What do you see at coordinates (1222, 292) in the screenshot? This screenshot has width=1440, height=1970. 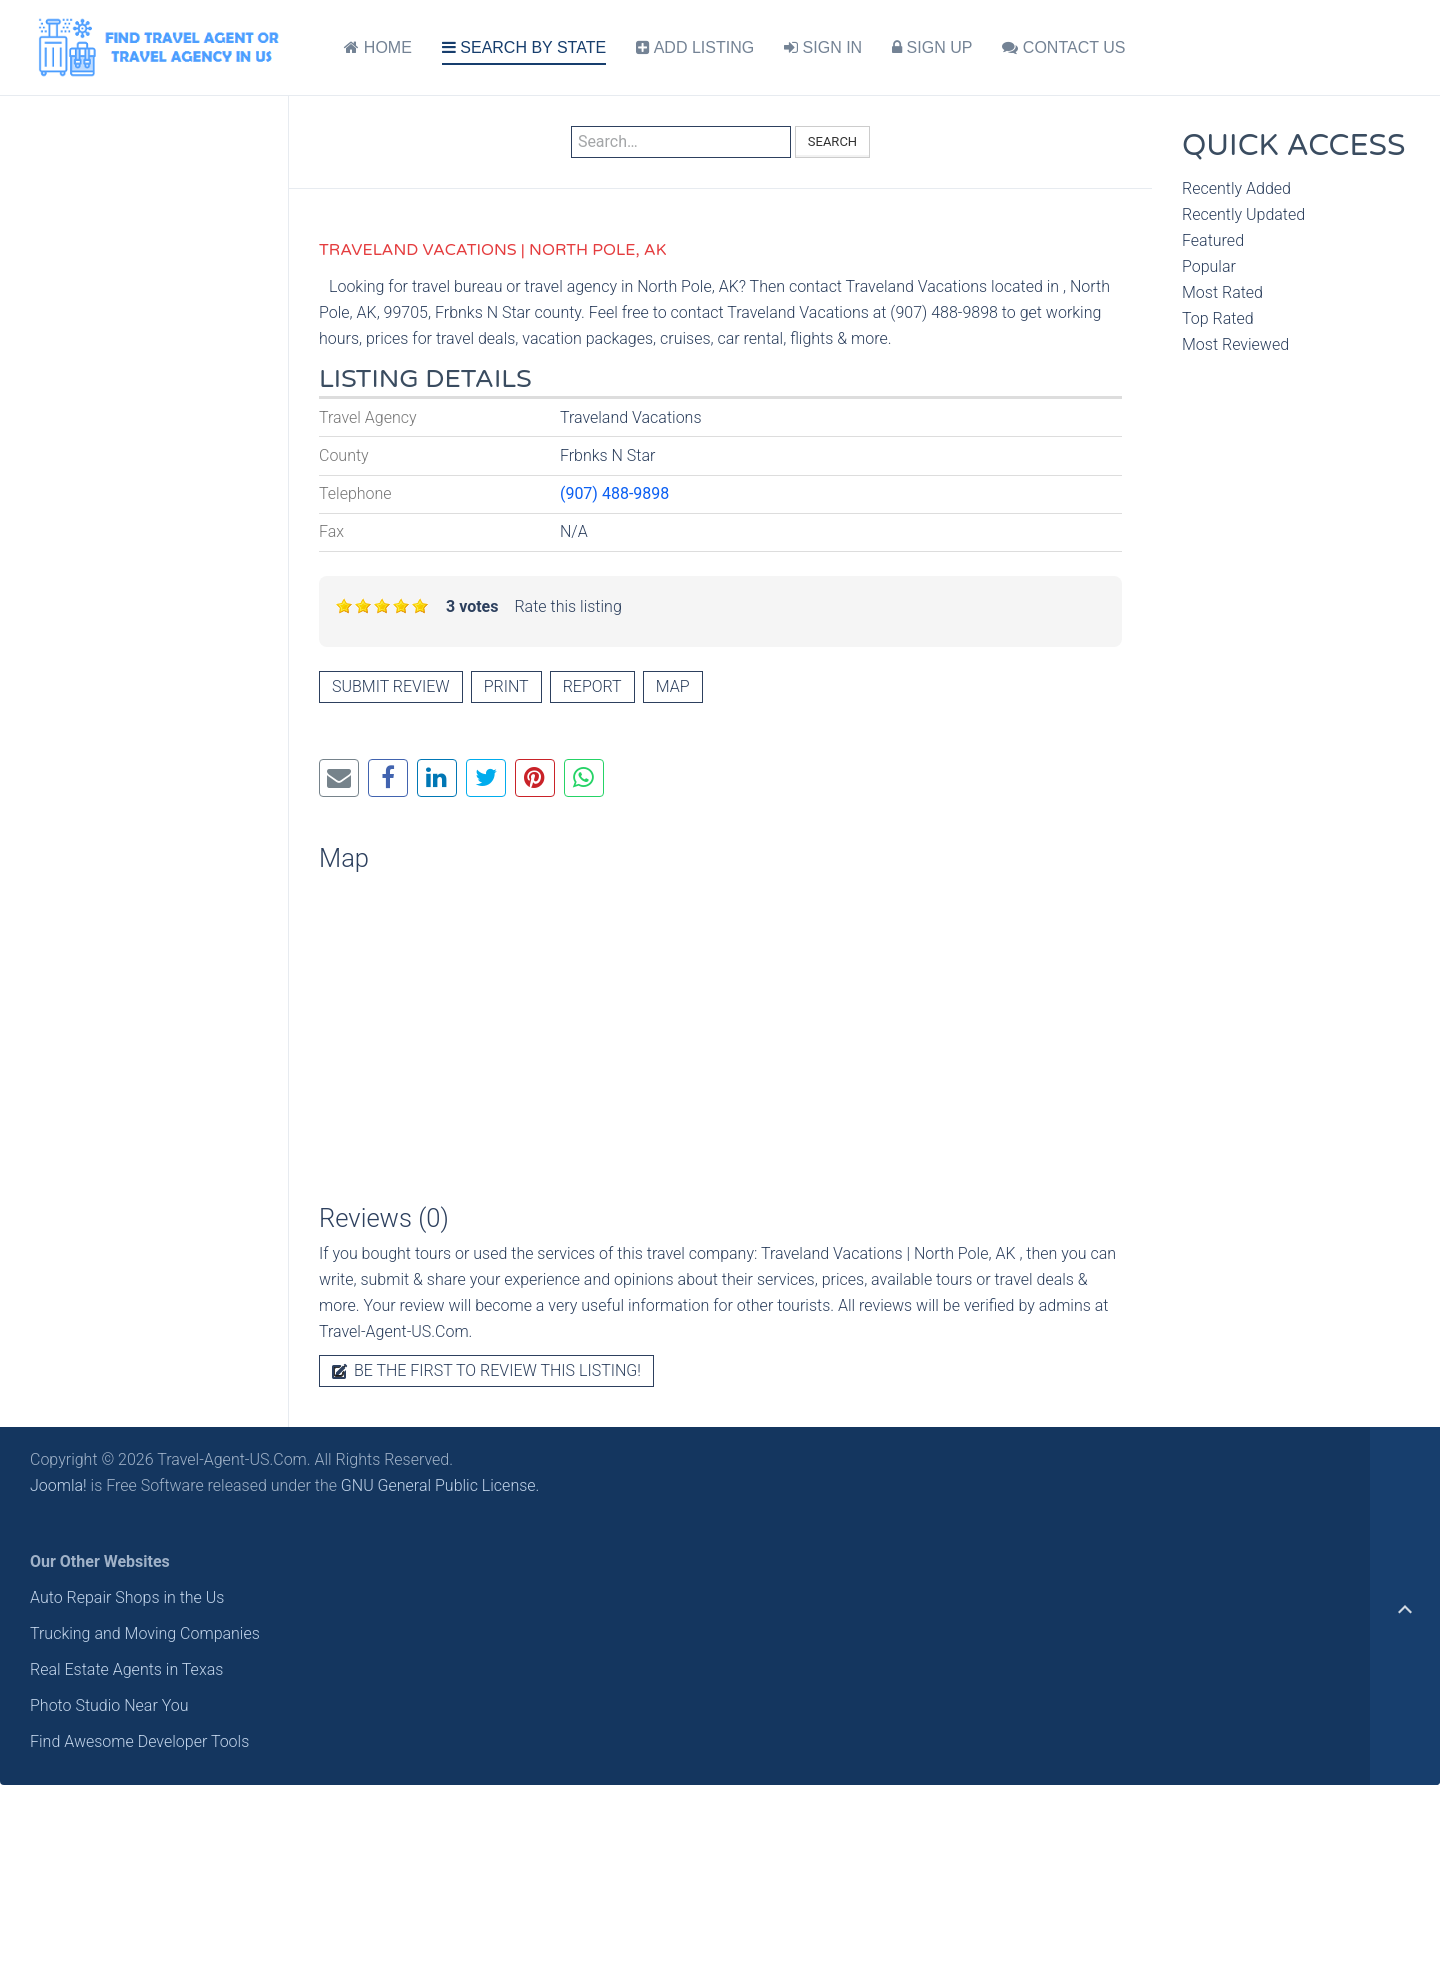 I see `Most Rated` at bounding box center [1222, 292].